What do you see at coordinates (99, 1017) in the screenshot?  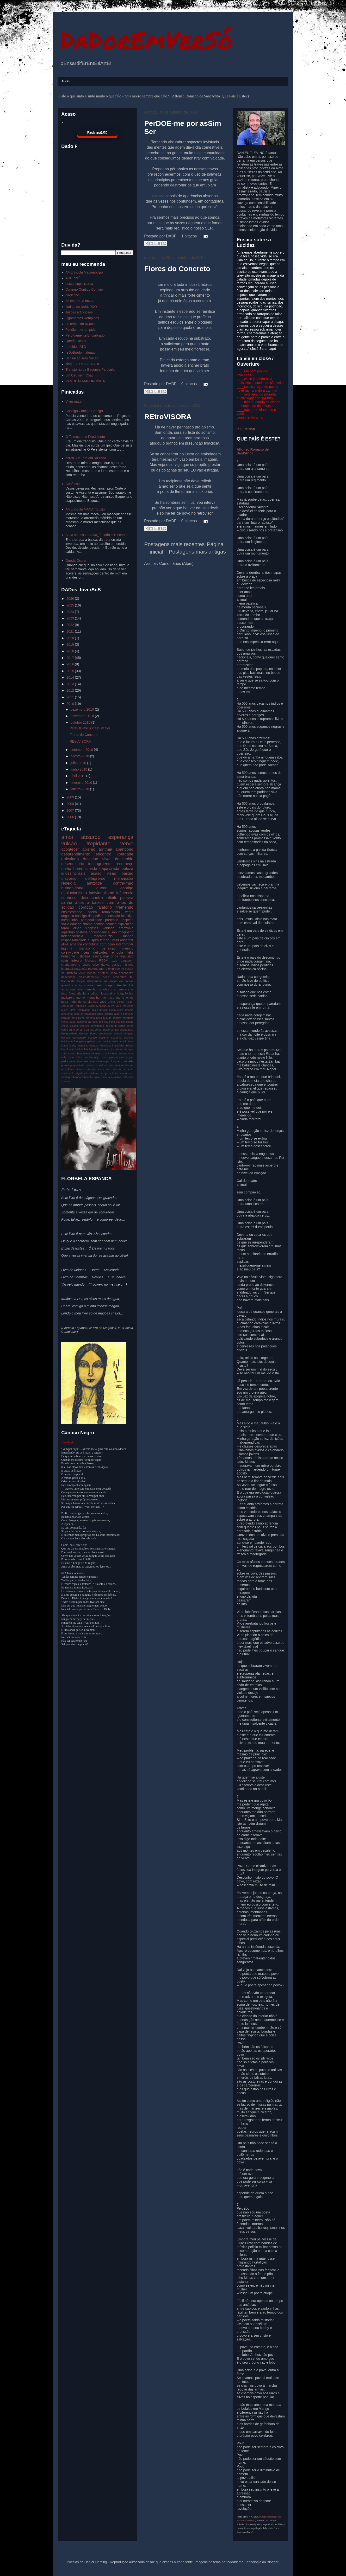 I see `brisa` at bounding box center [99, 1017].